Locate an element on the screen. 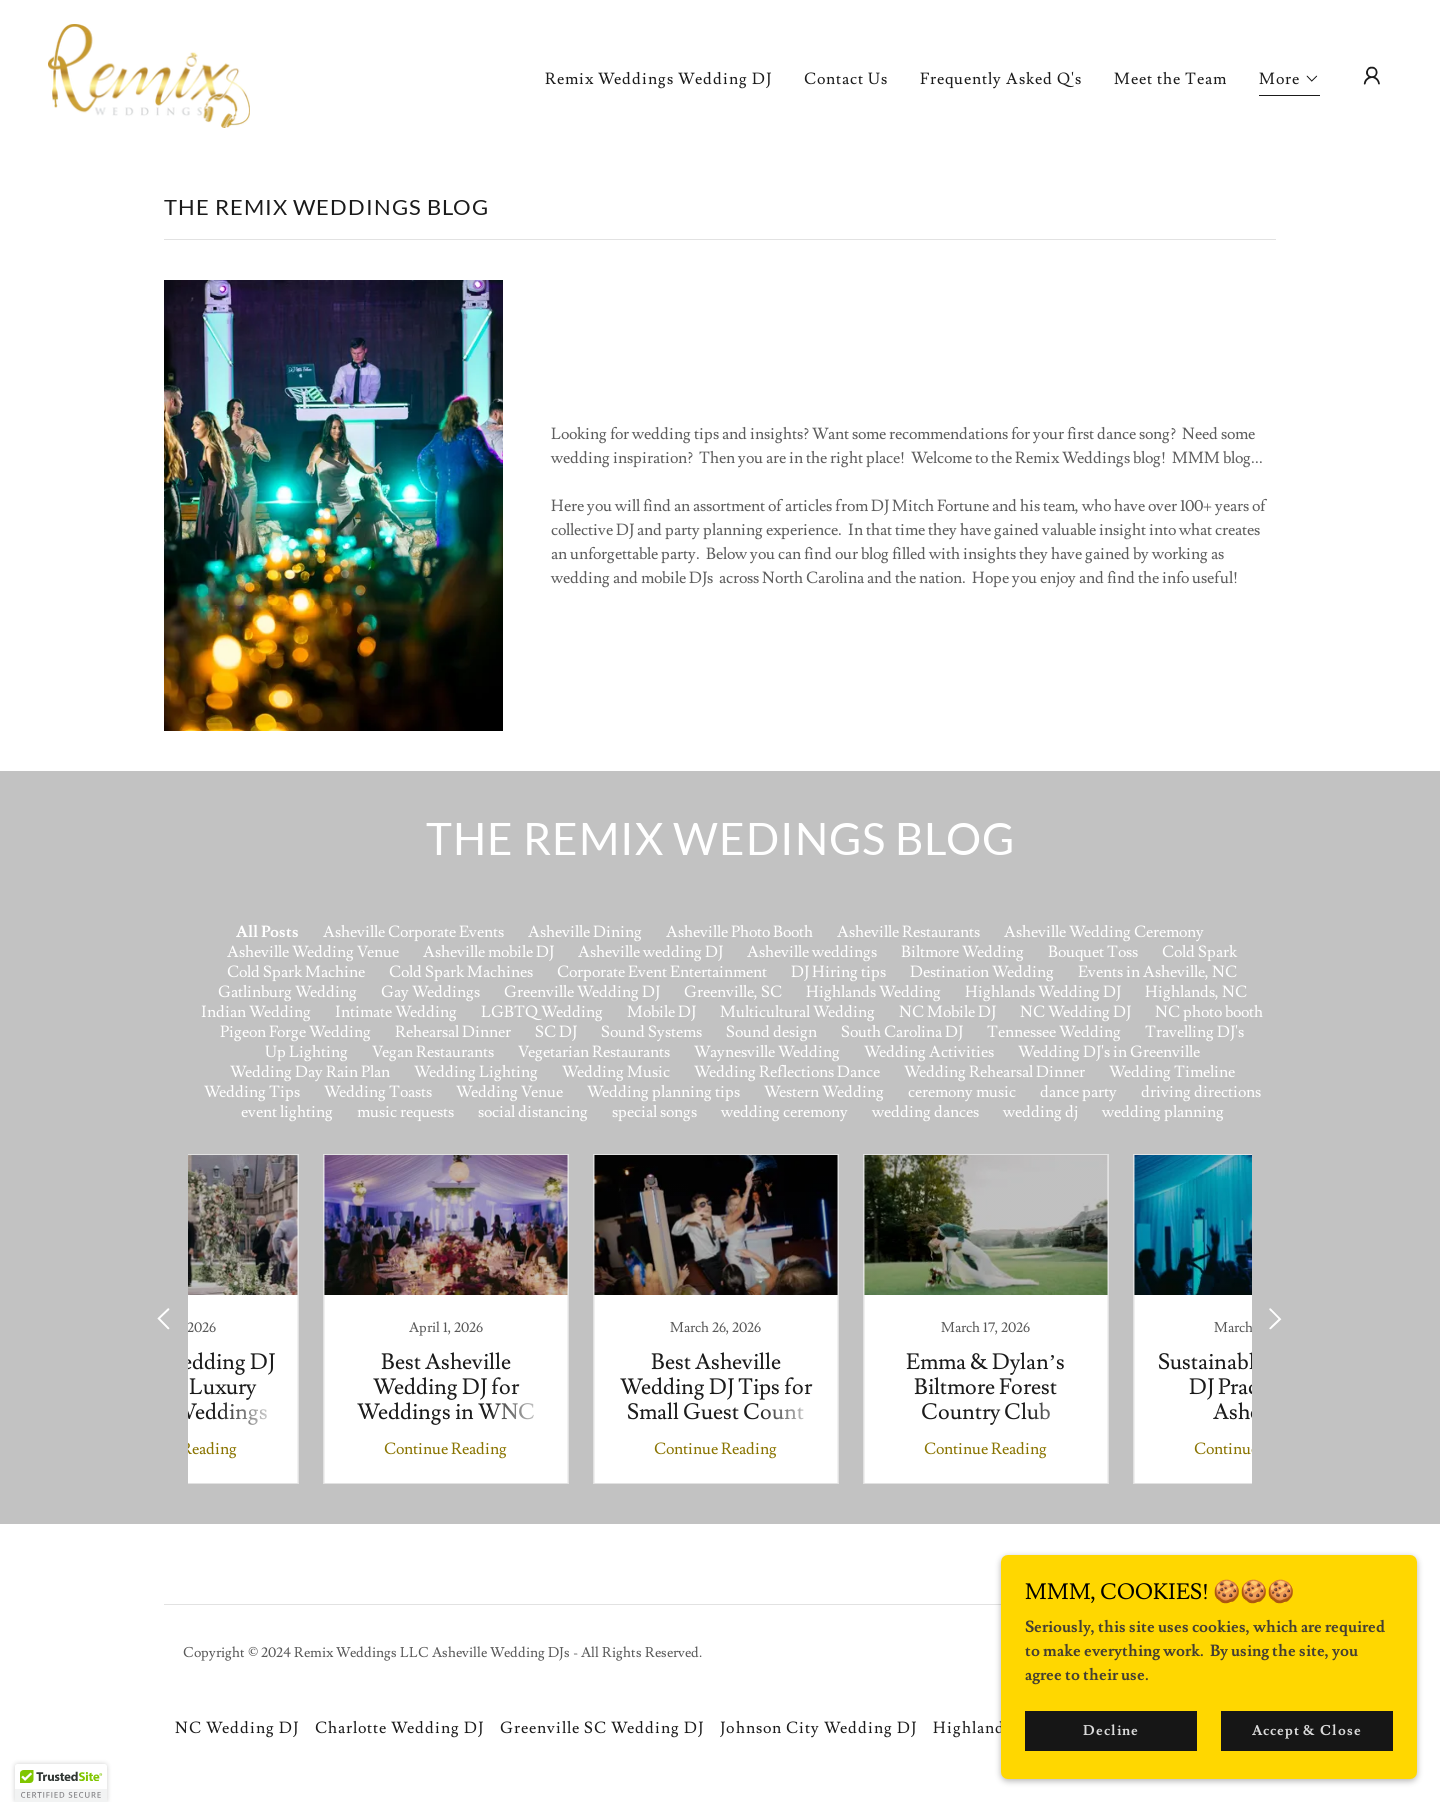 This screenshot has width=1440, height=1802. Multicultural Wedding [link] is located at coordinates (797, 1012).